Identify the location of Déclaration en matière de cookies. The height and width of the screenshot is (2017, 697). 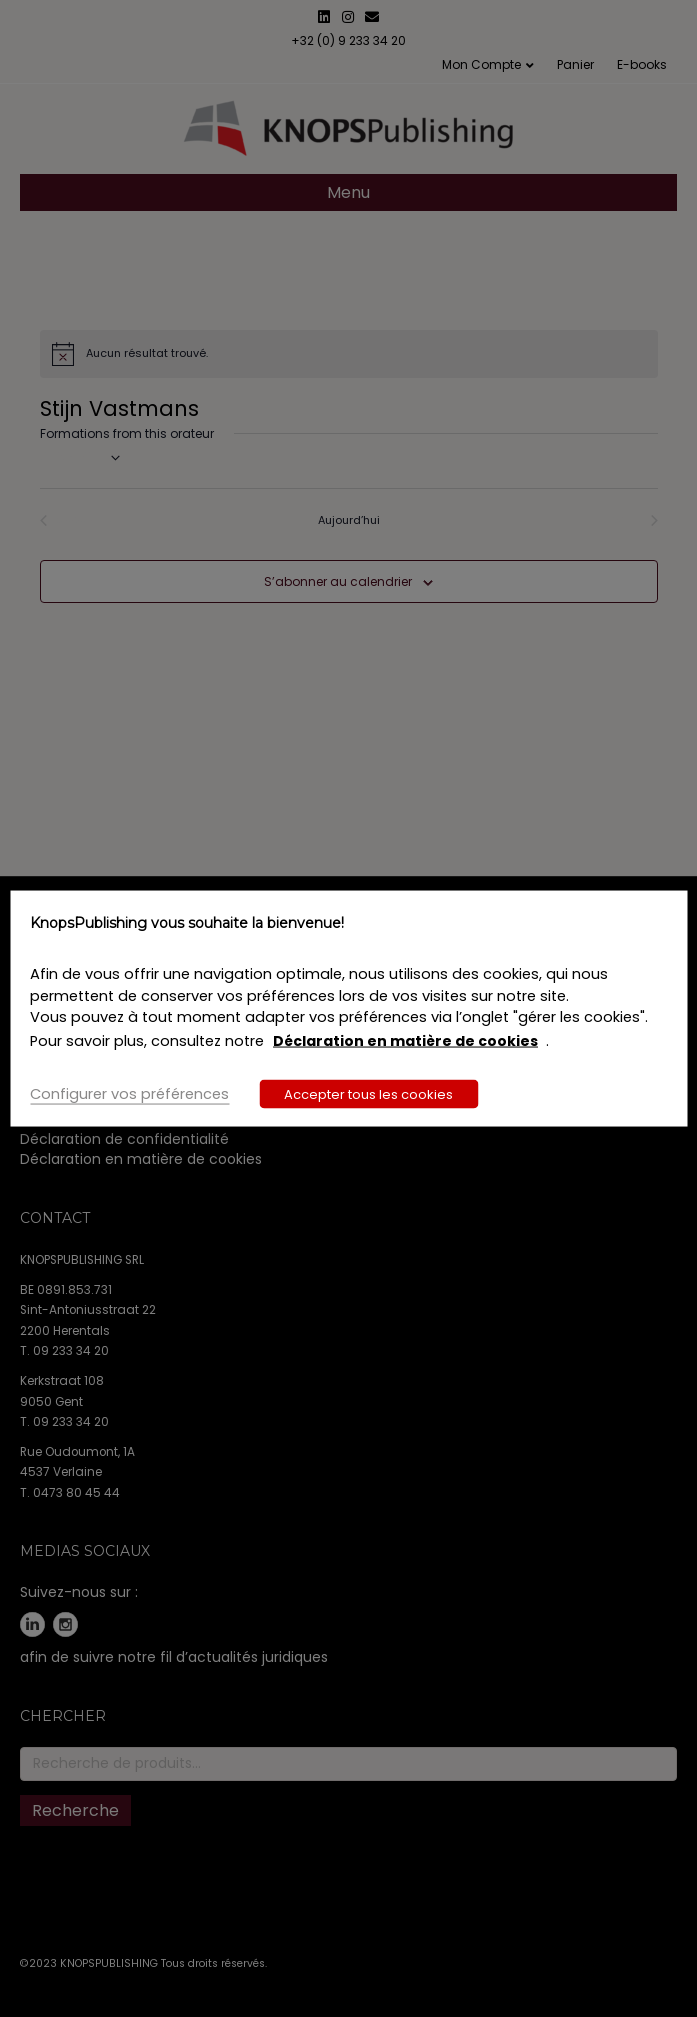
(405, 1041).